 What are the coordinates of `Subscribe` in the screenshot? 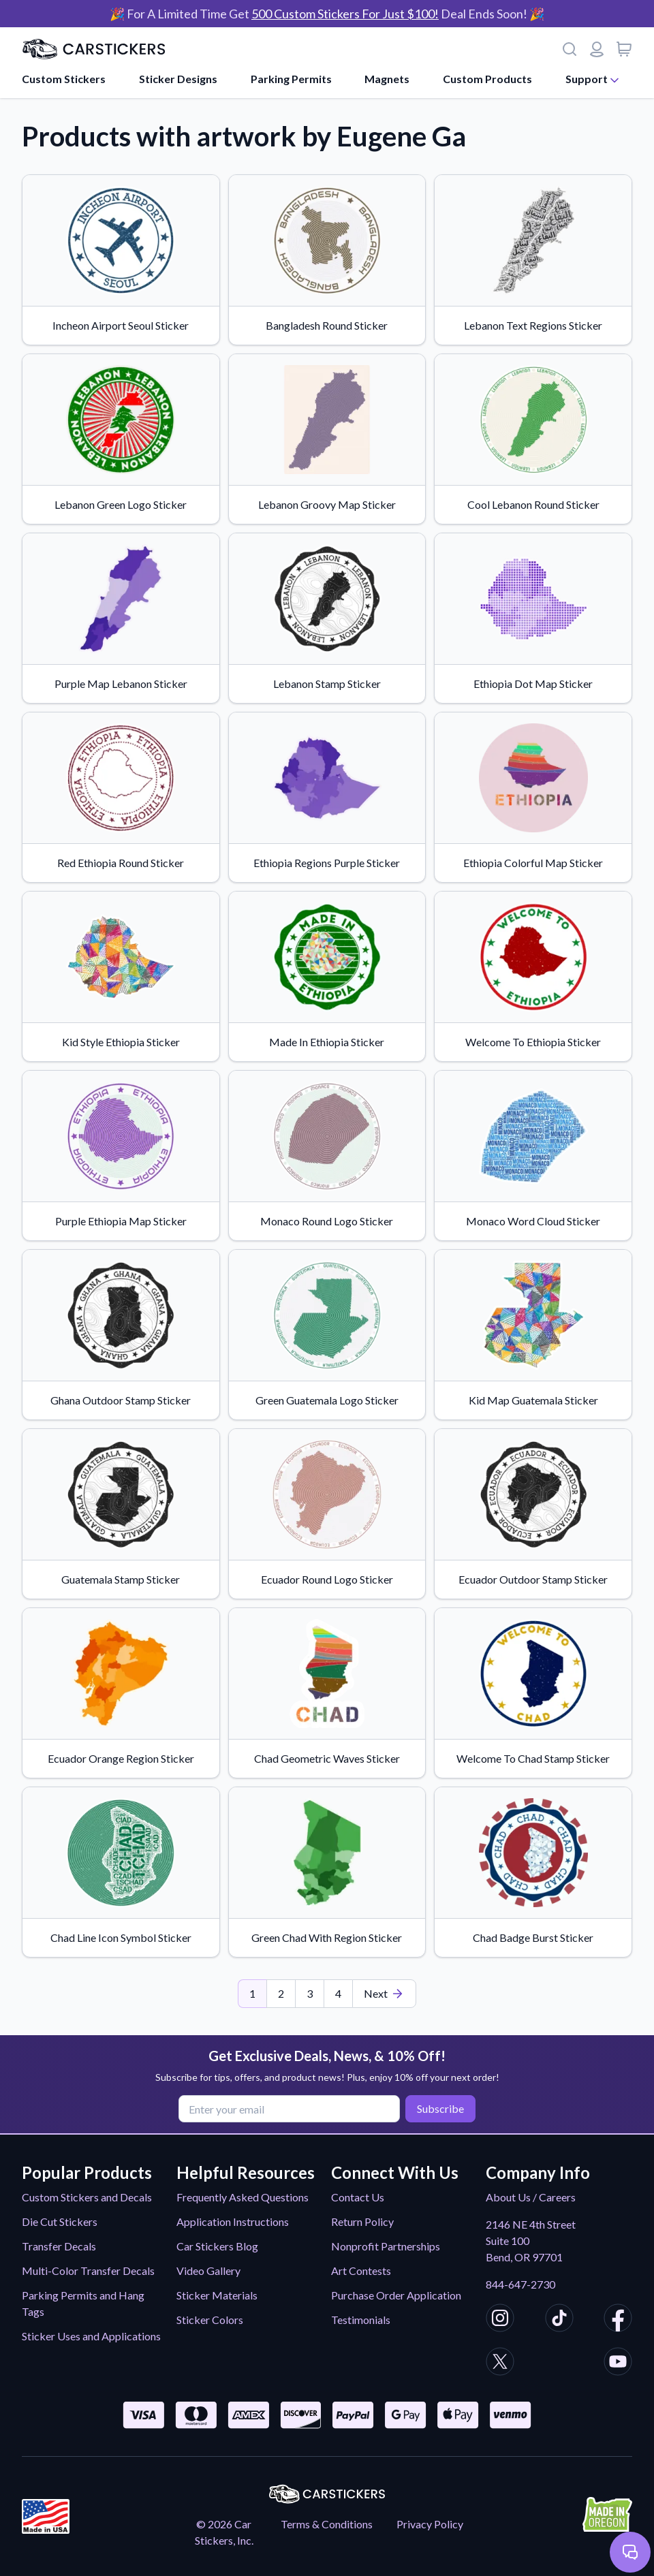 It's located at (439, 2108).